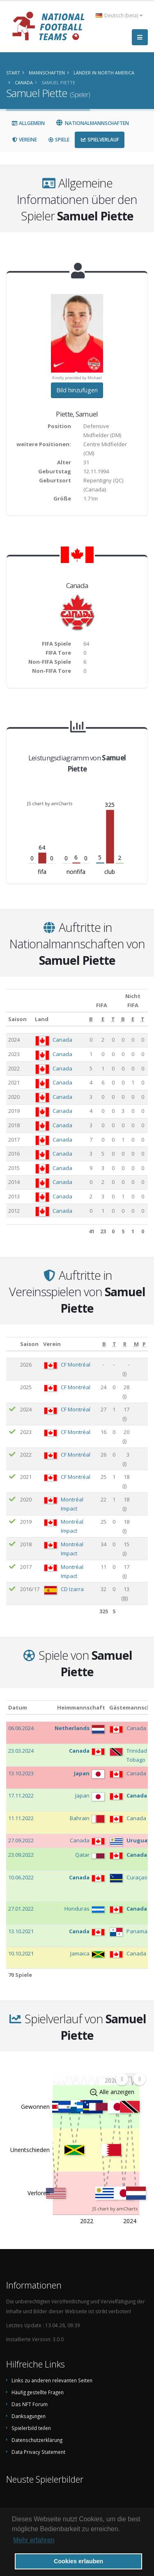  Describe the element at coordinates (38, 2452) in the screenshot. I see `Data Privacy Statement` at that location.